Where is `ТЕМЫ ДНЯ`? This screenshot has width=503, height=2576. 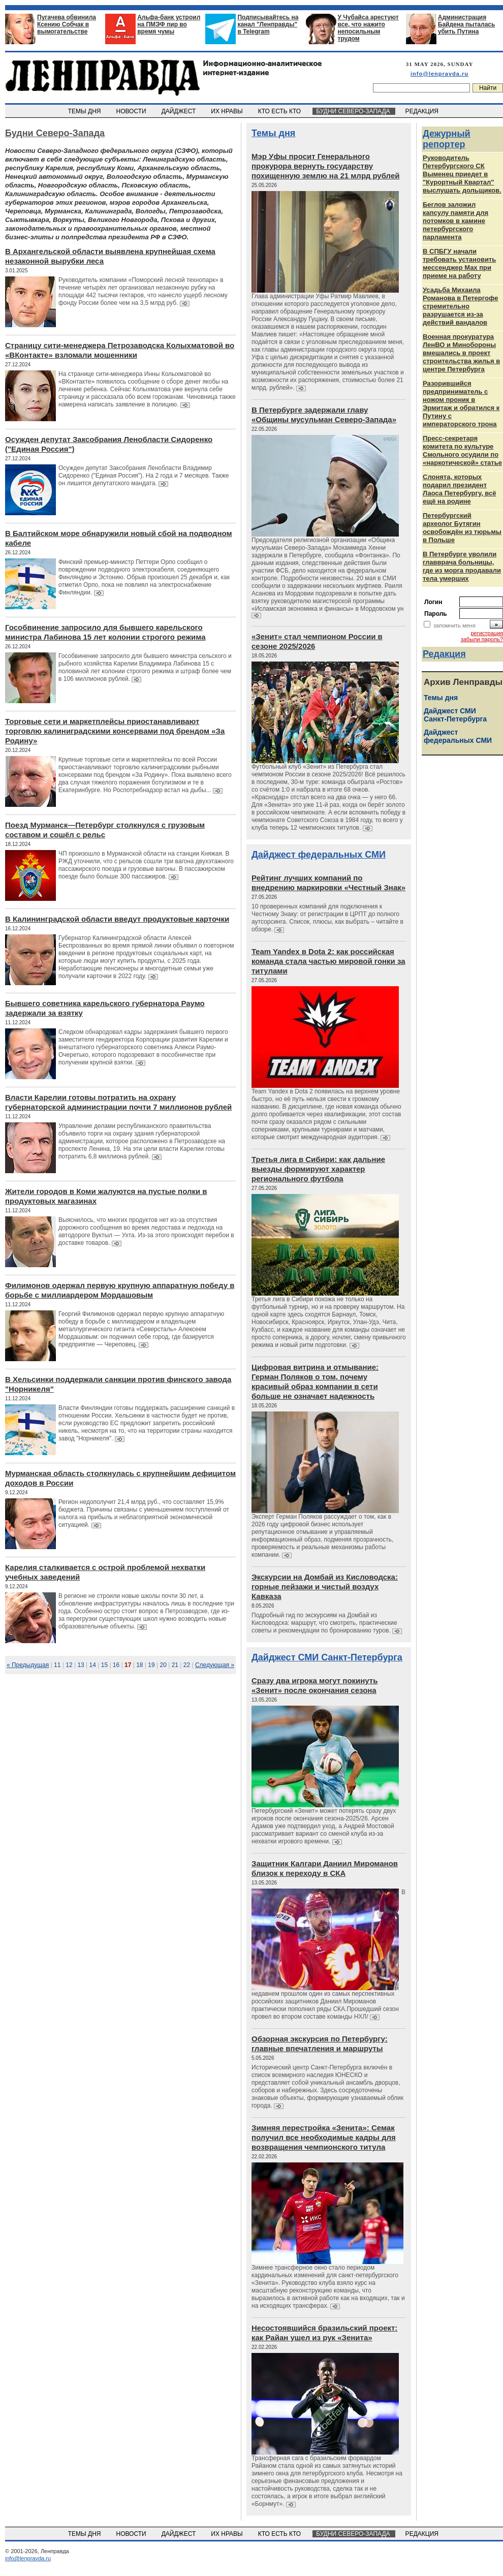 ТЕМЫ ДНЯ is located at coordinates (85, 111).